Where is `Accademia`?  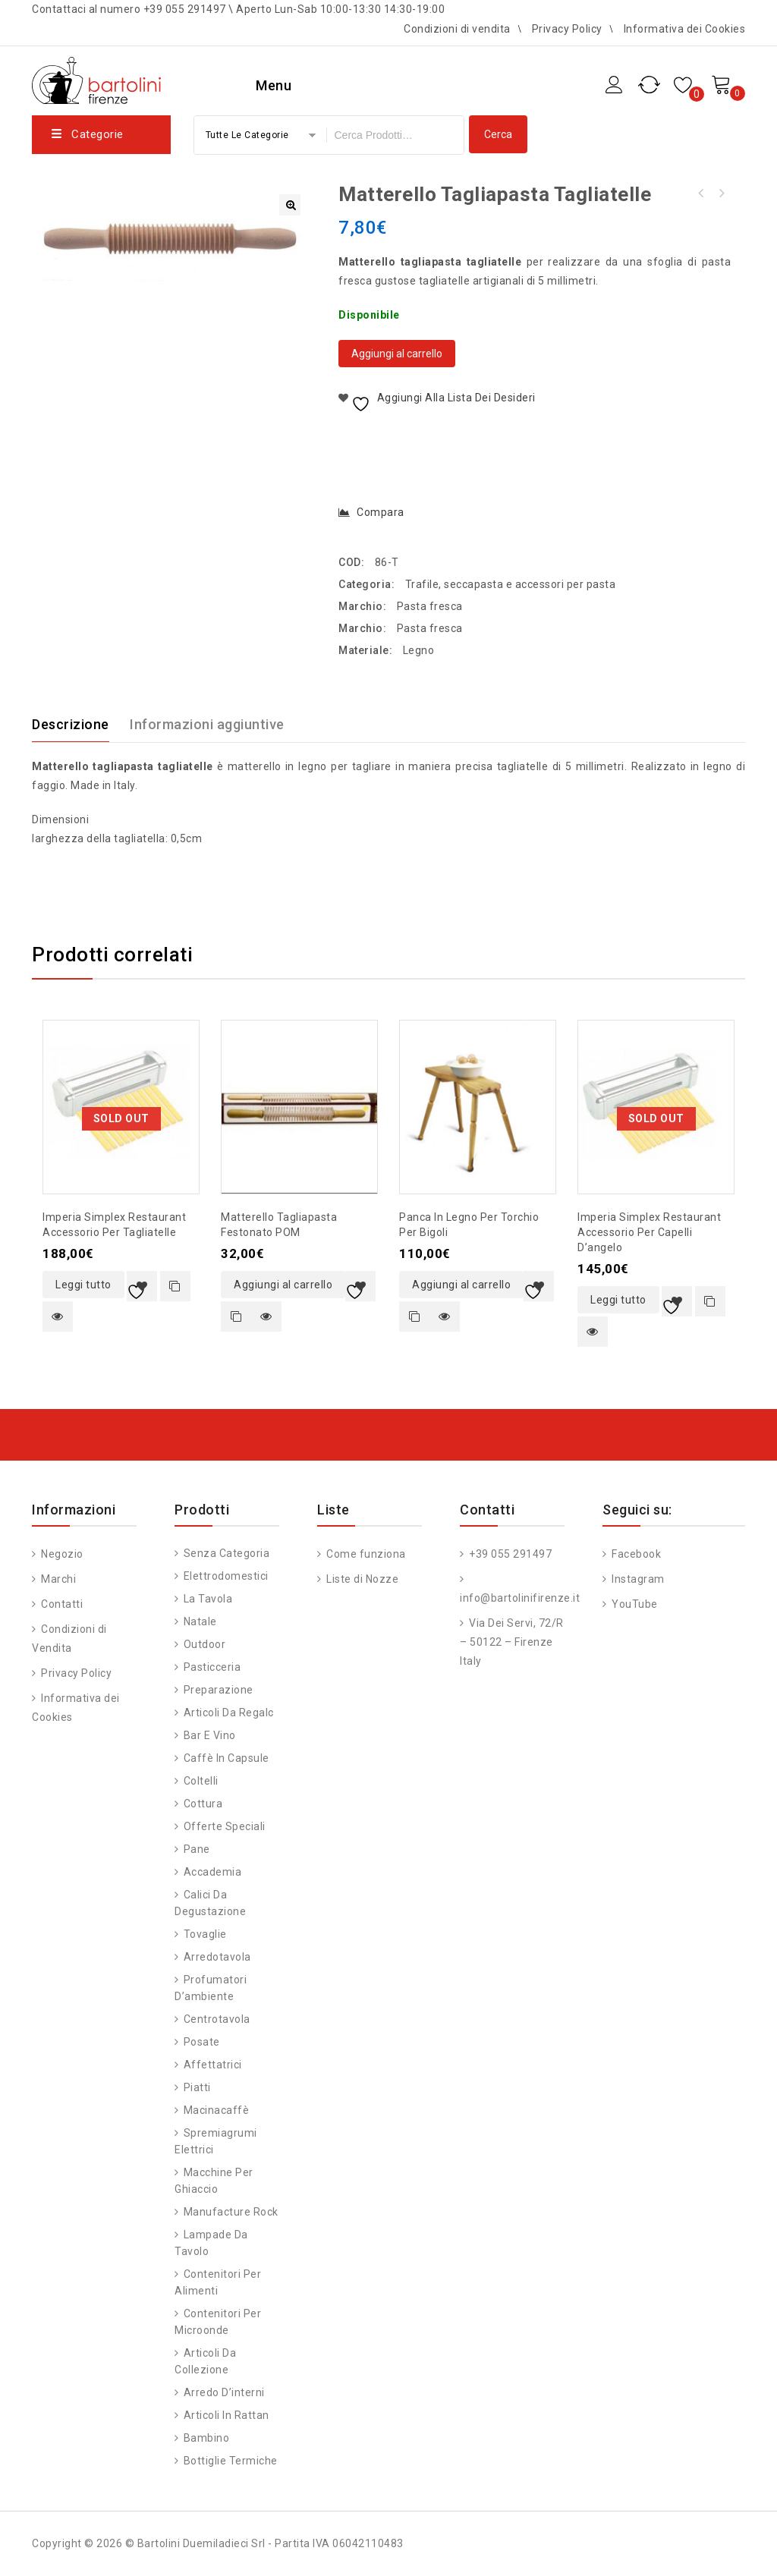 Accademia is located at coordinates (213, 1872).